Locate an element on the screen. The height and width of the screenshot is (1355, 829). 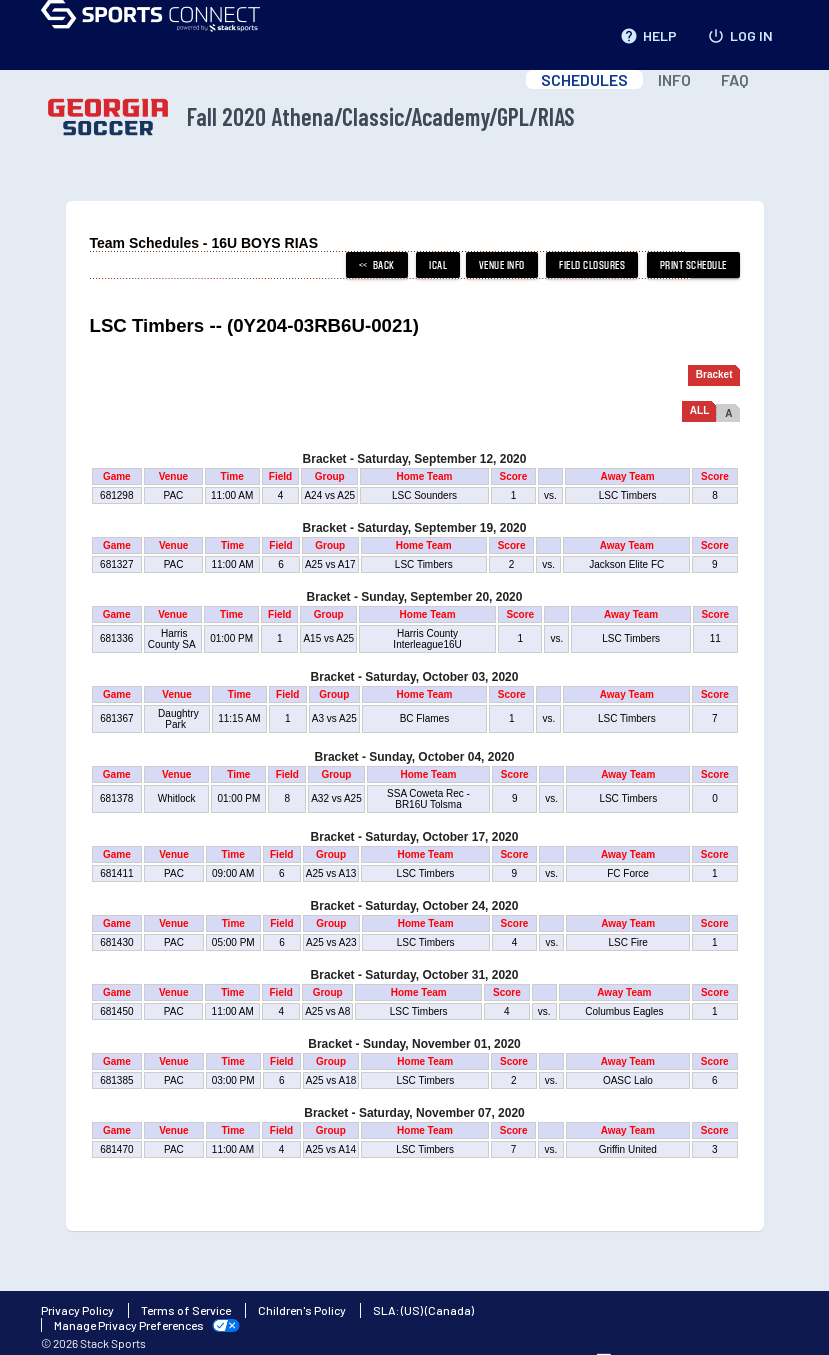
LSC Sounders is located at coordinates (424, 495).